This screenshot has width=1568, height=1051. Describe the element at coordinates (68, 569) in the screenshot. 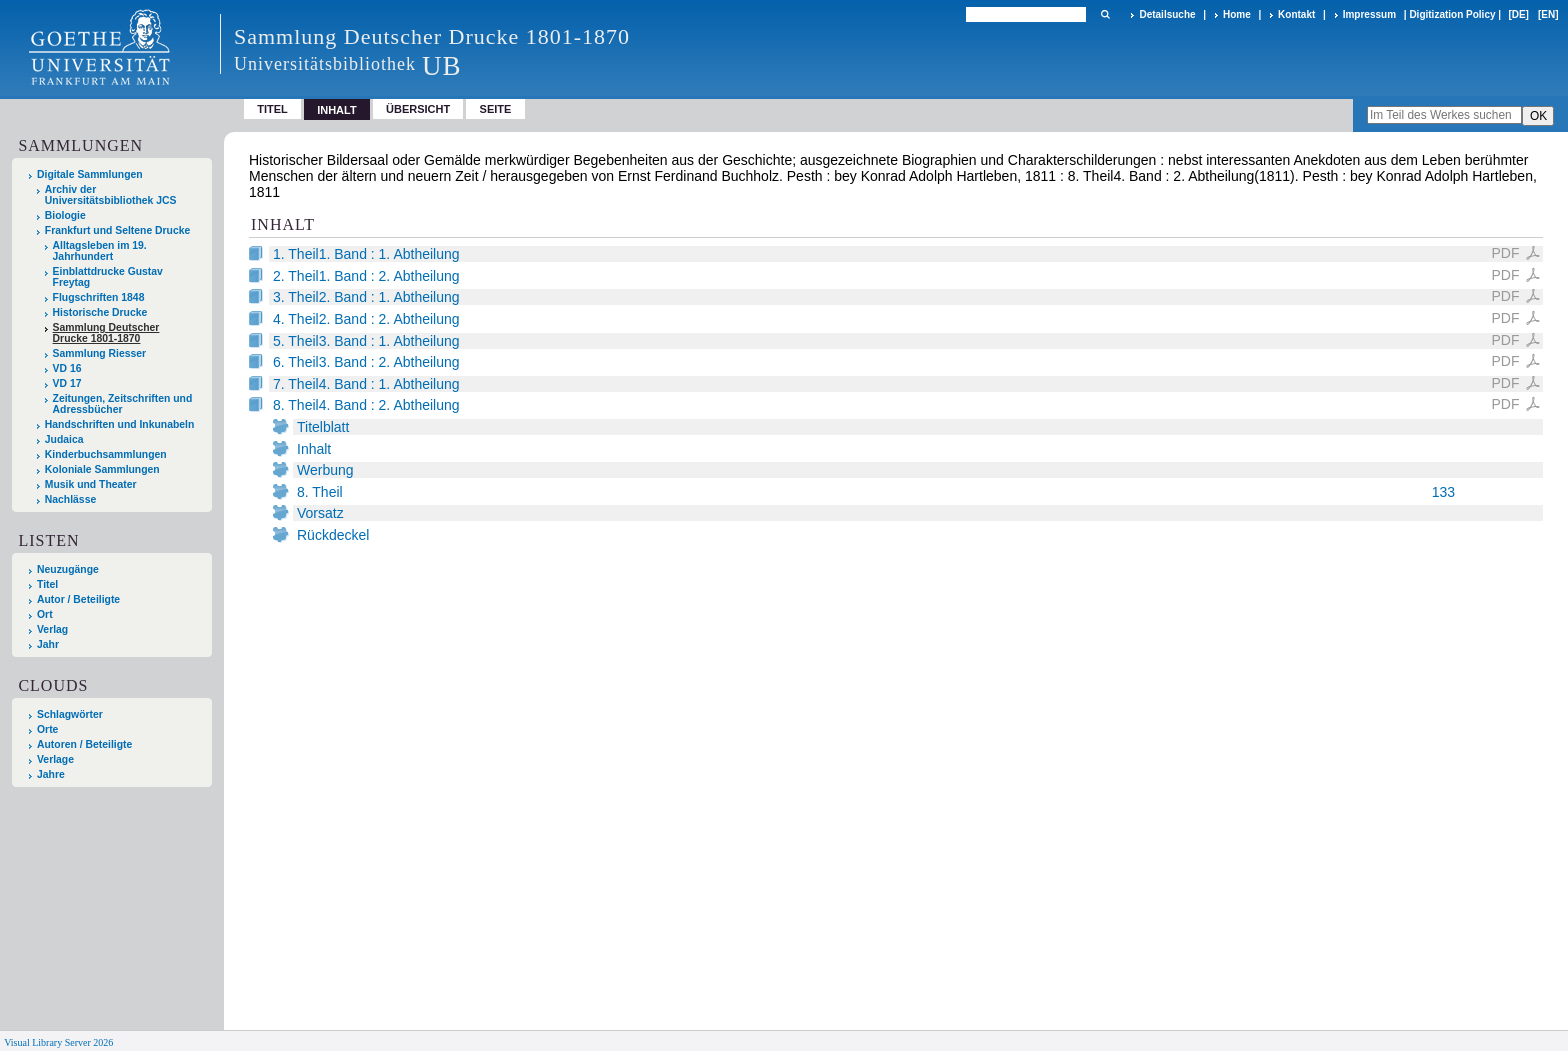

I see `Neuzugänge` at that location.